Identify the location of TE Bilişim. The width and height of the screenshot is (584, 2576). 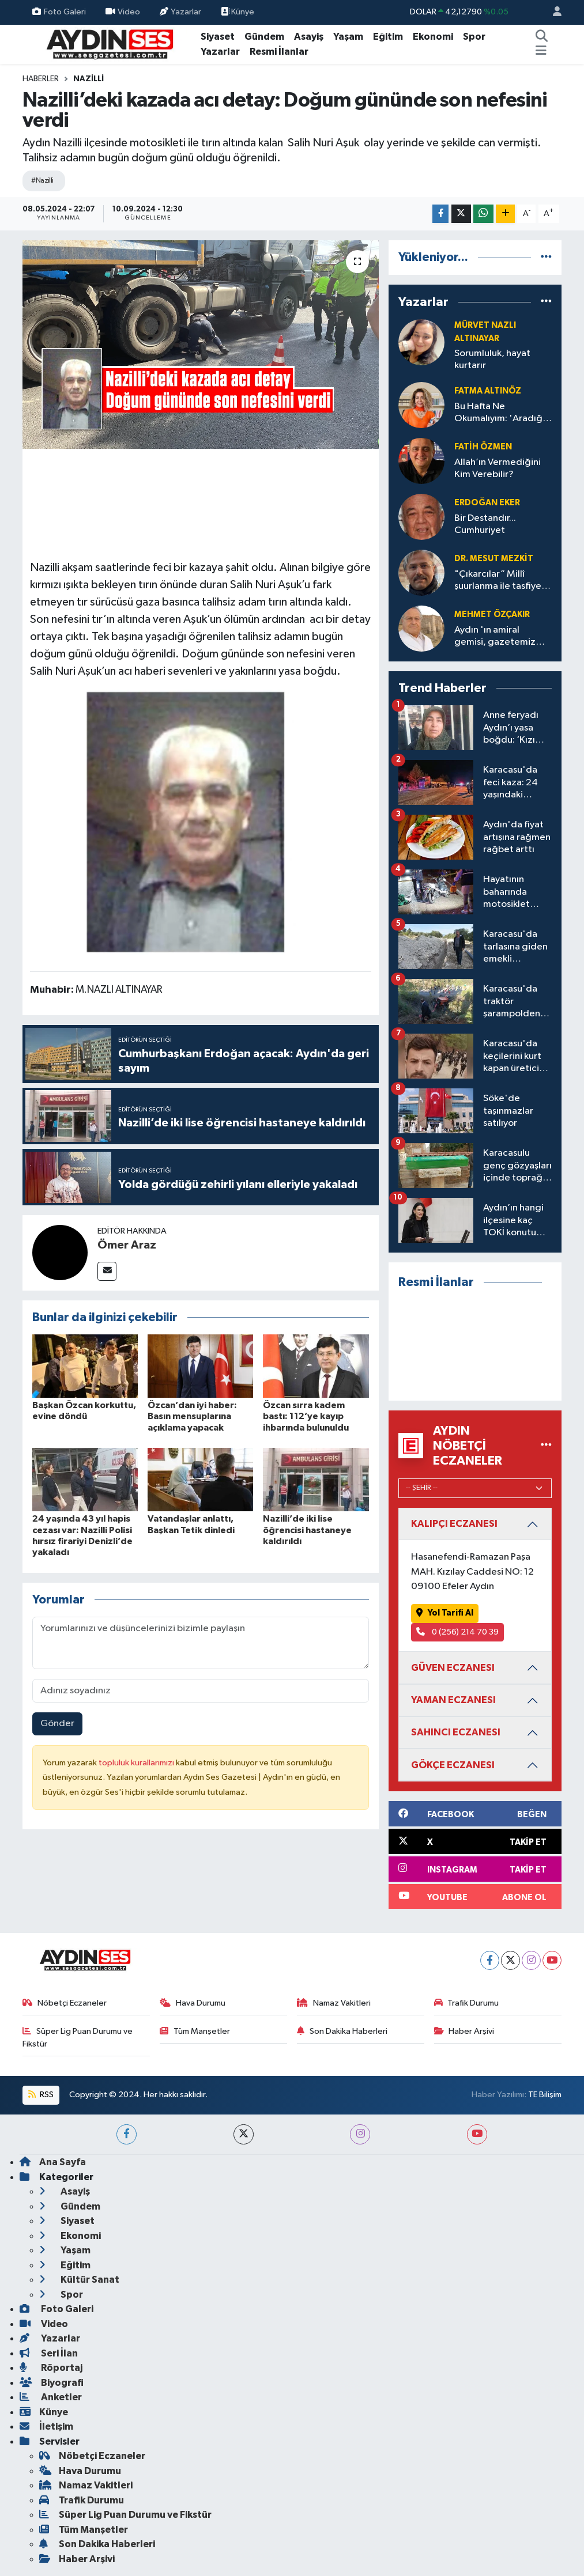
(545, 2094).